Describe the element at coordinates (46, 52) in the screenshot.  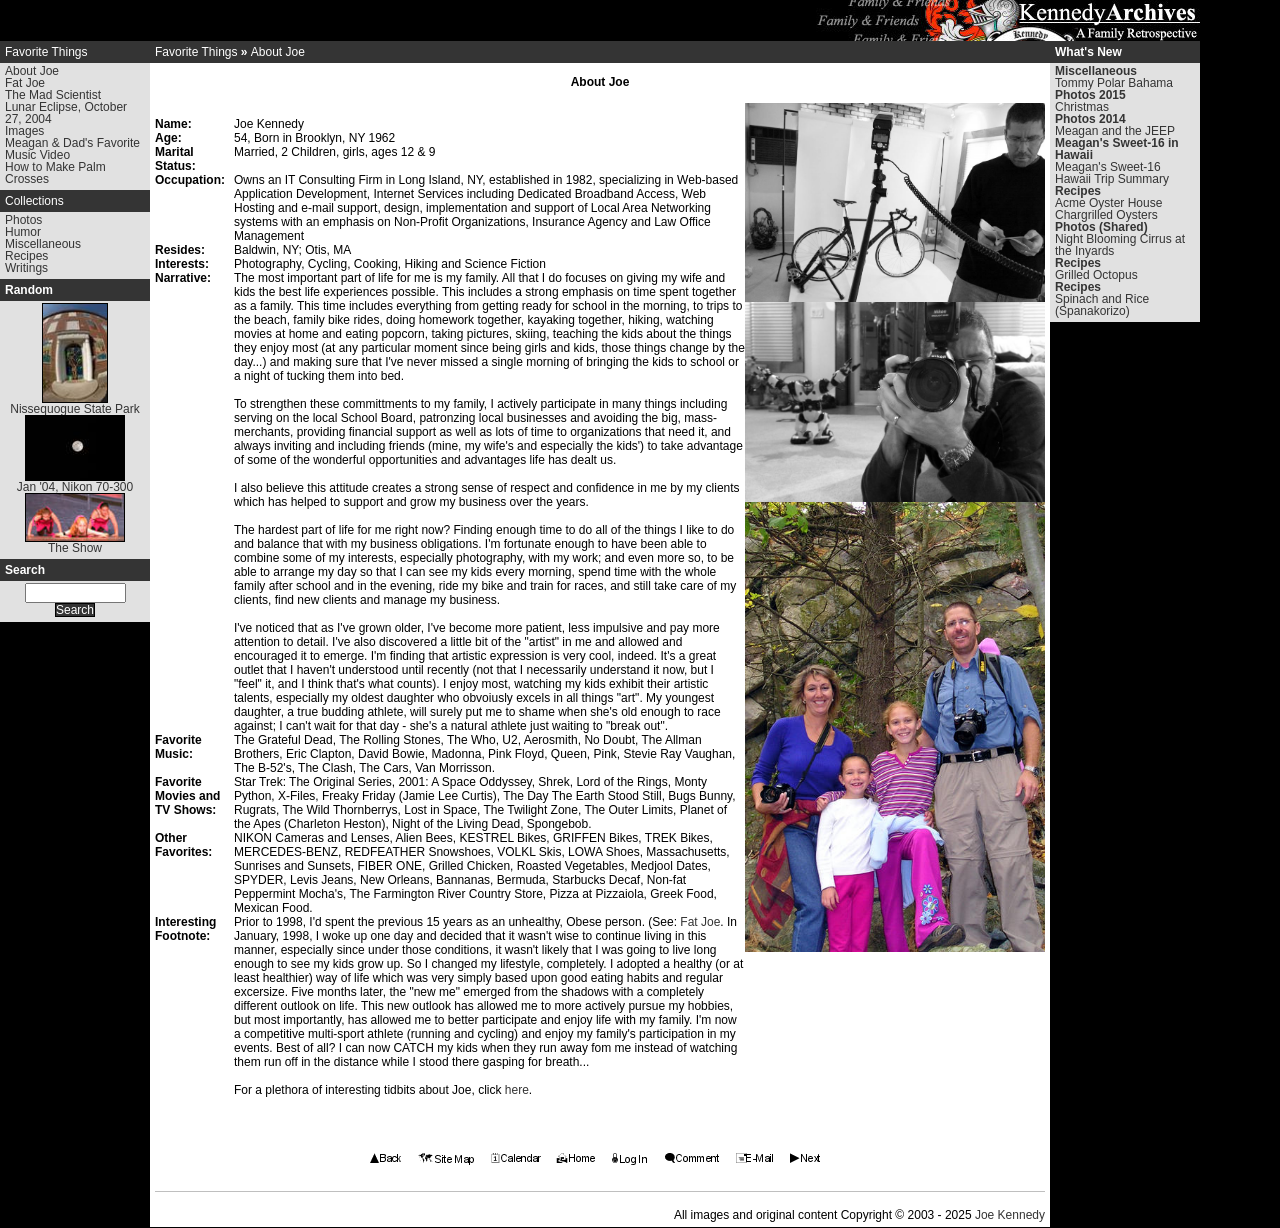
I see `Favorite Things` at that location.